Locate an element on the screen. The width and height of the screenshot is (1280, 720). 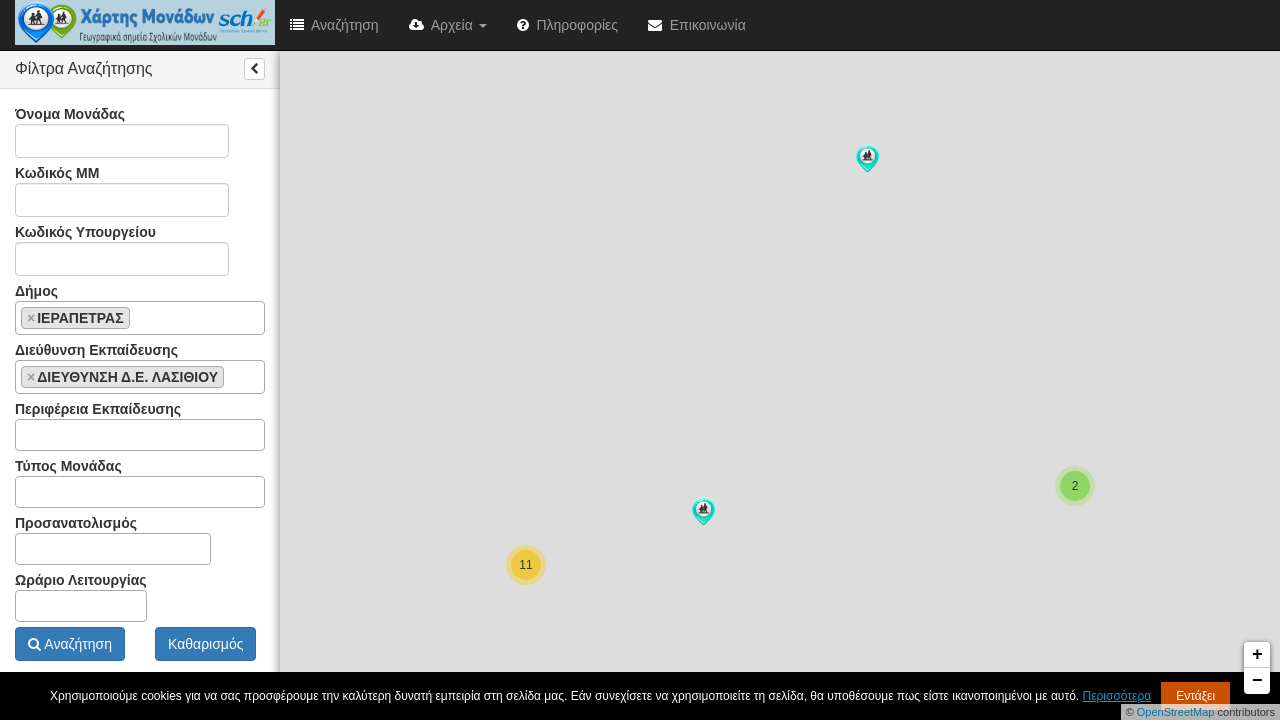
Κωδικός ΜΜ is located at coordinates (122, 191).